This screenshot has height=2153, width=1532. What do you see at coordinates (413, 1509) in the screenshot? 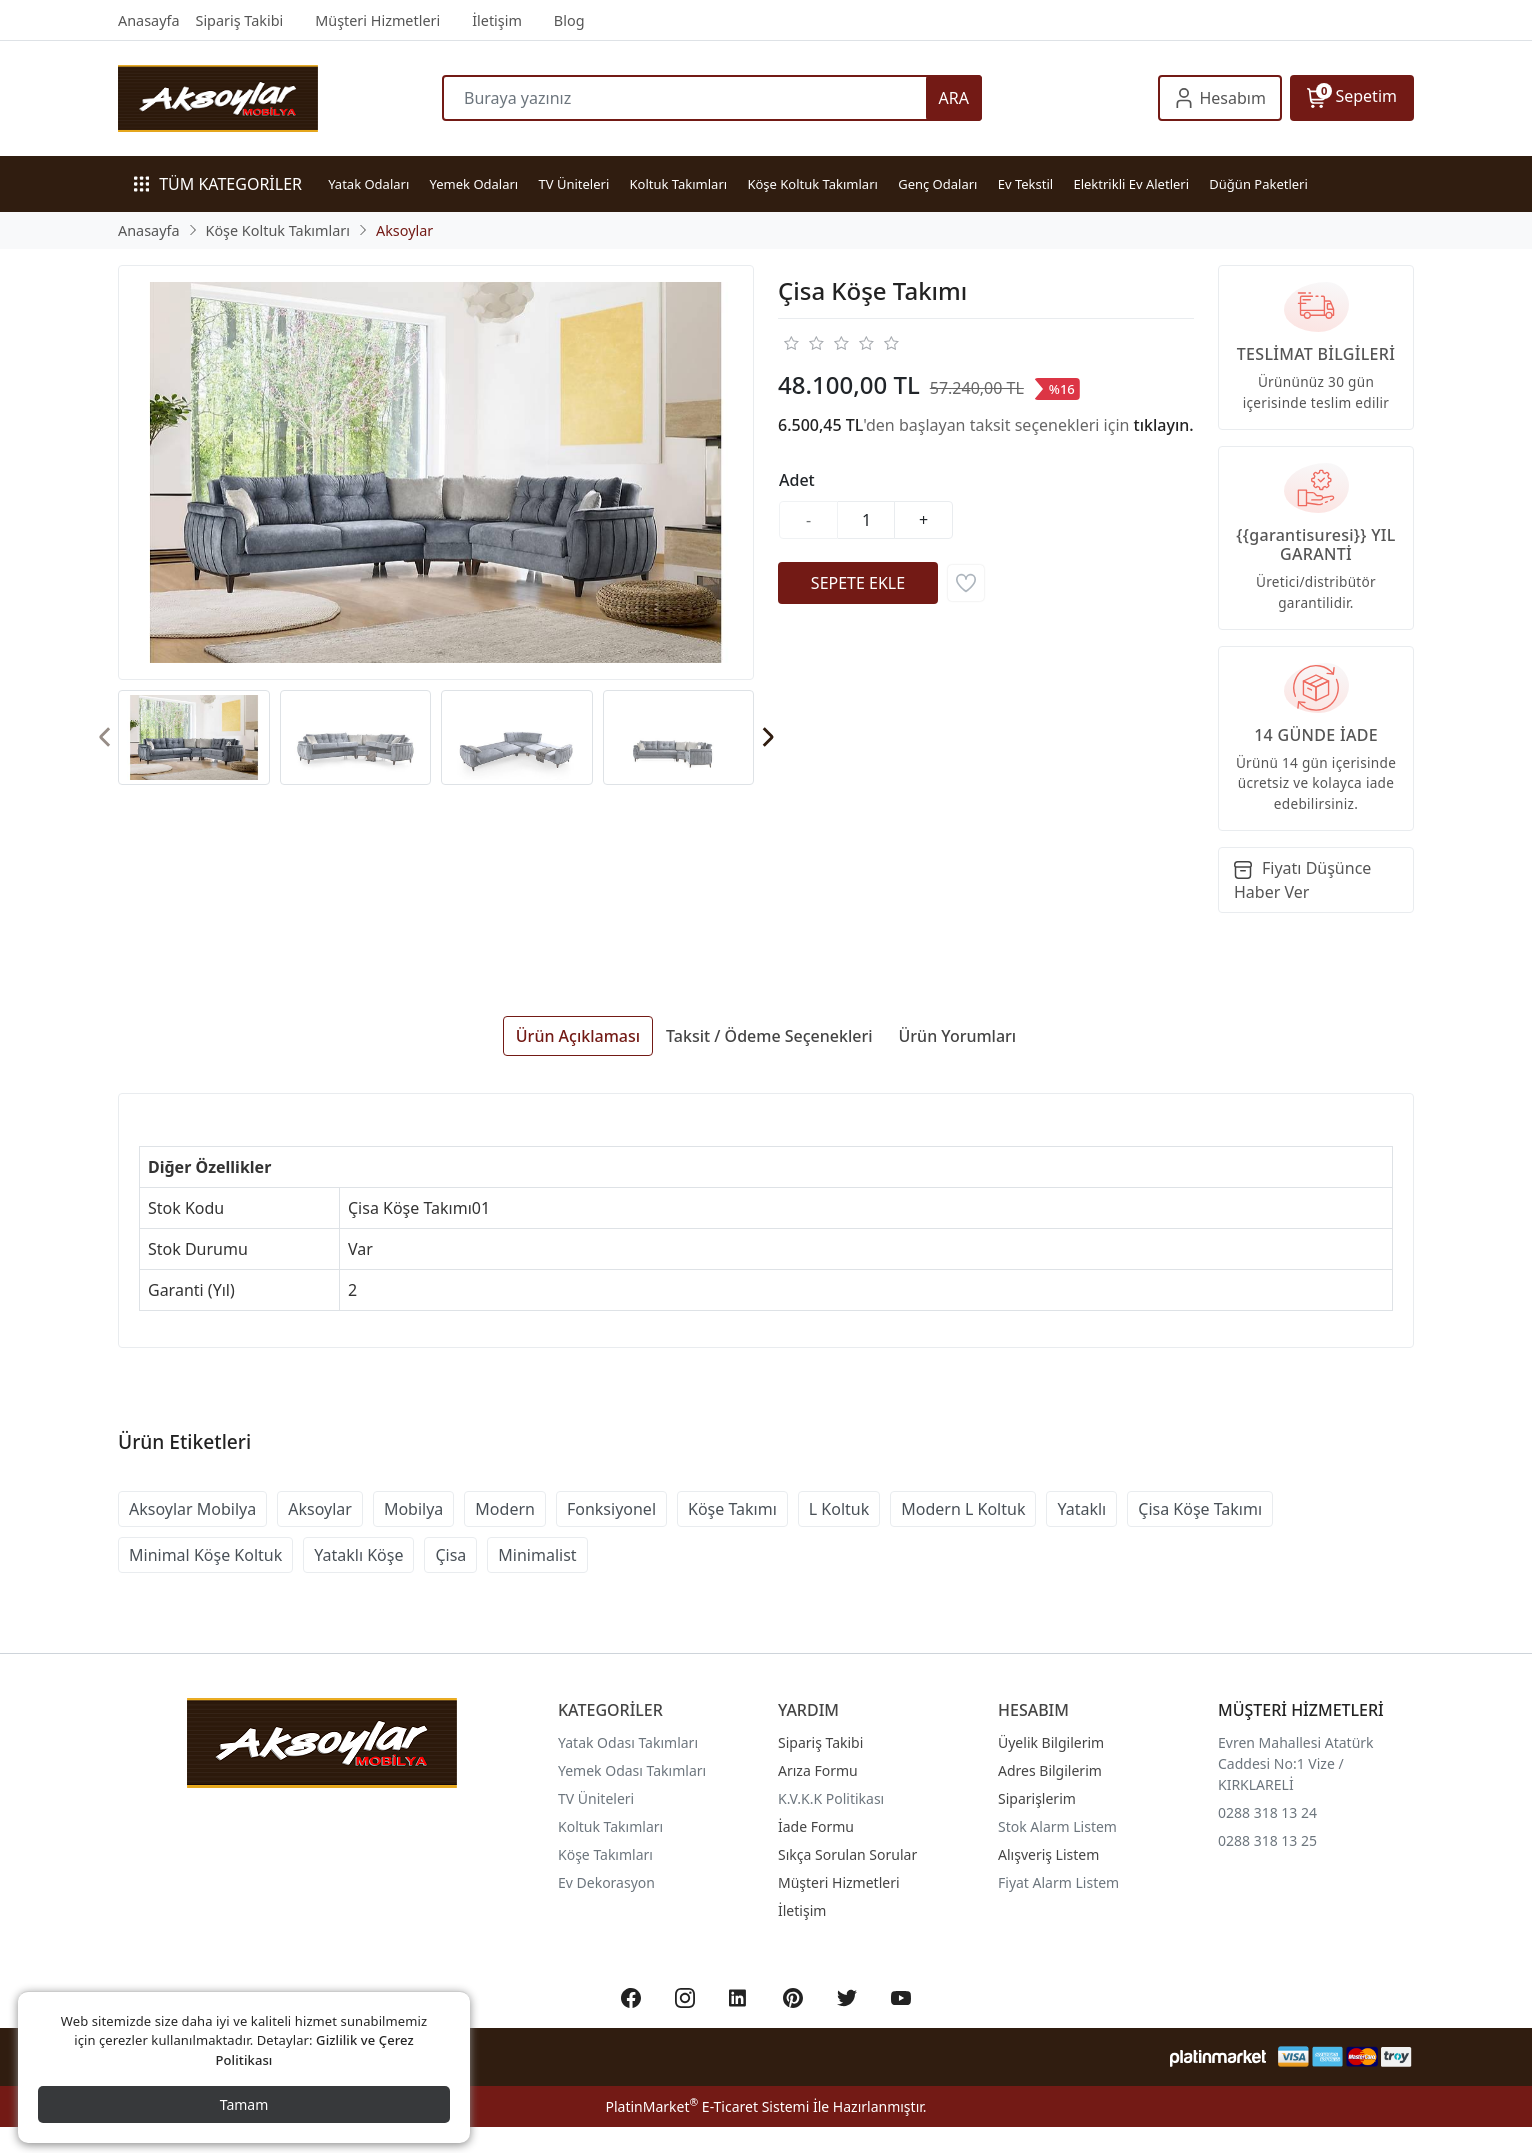
I see `Mobilya` at bounding box center [413, 1509].